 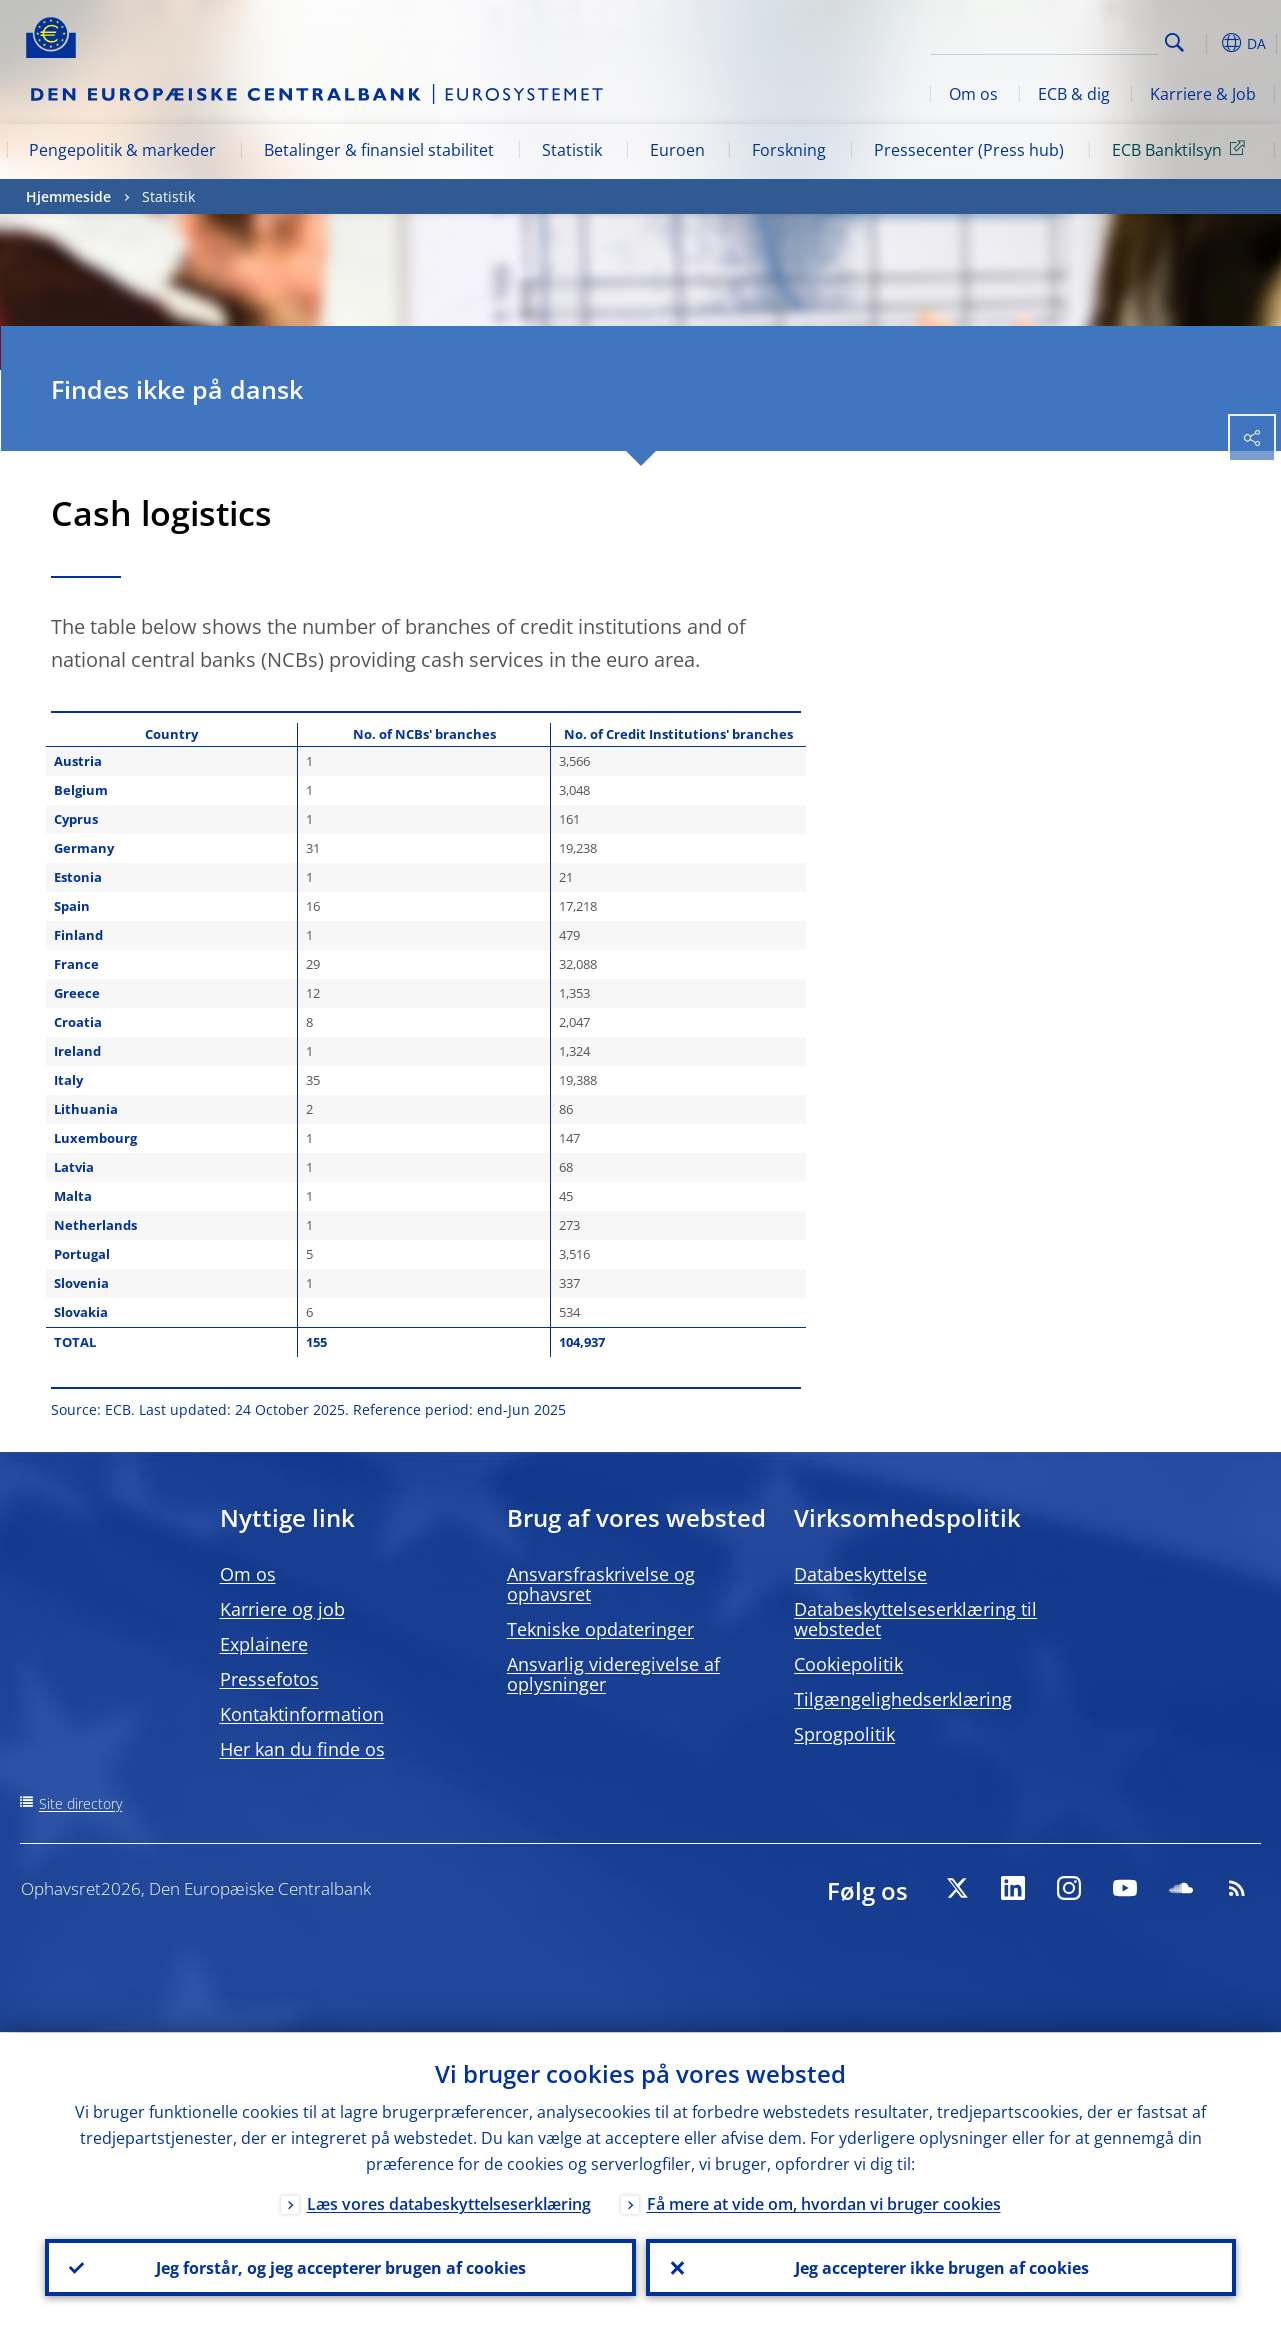 I want to click on Sprogpolitik, so click(x=844, y=1734).